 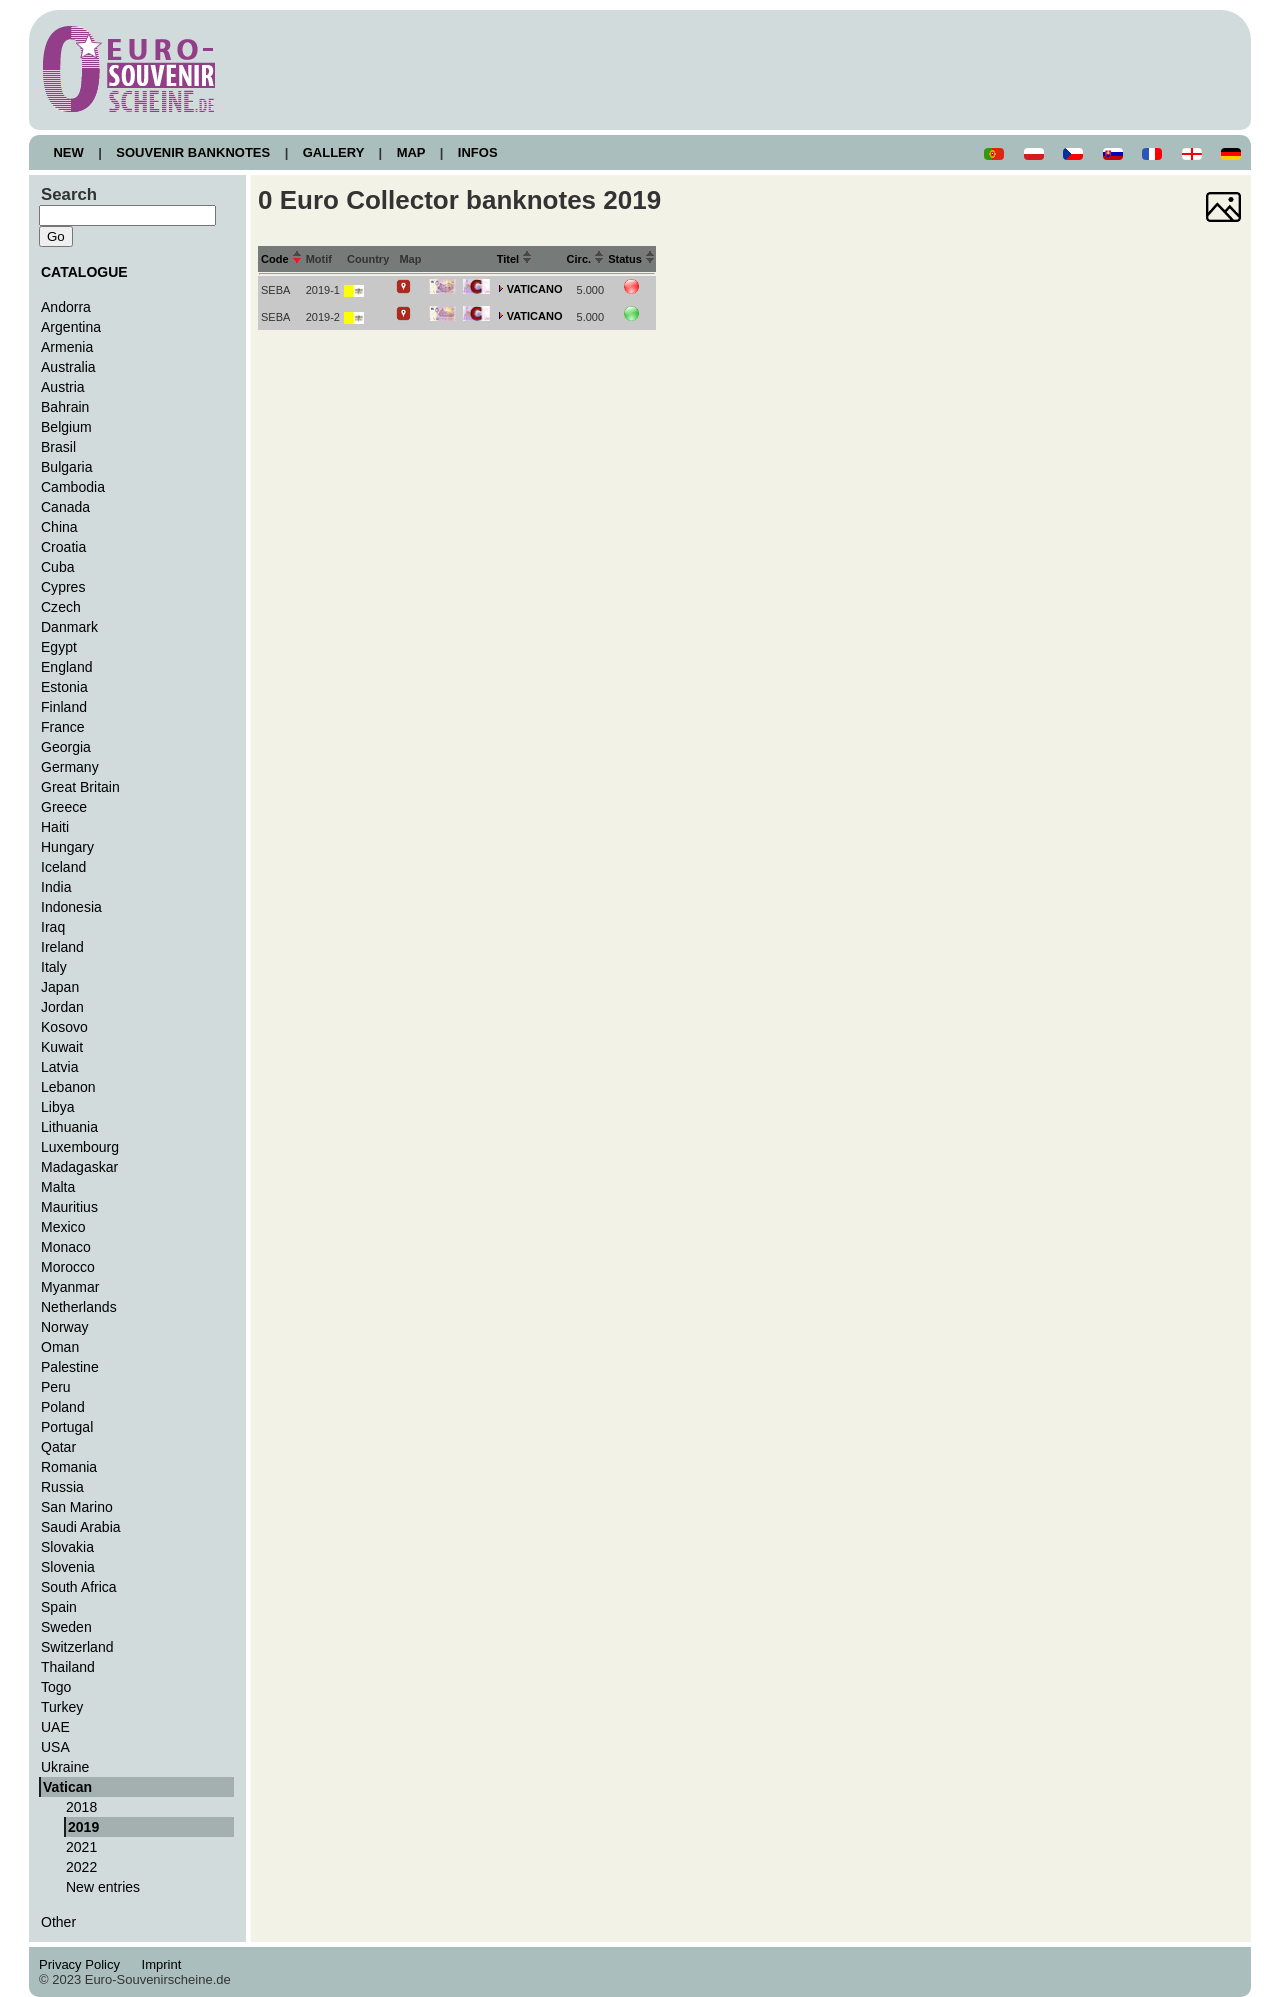 What do you see at coordinates (65, 1327) in the screenshot?
I see `Norway` at bounding box center [65, 1327].